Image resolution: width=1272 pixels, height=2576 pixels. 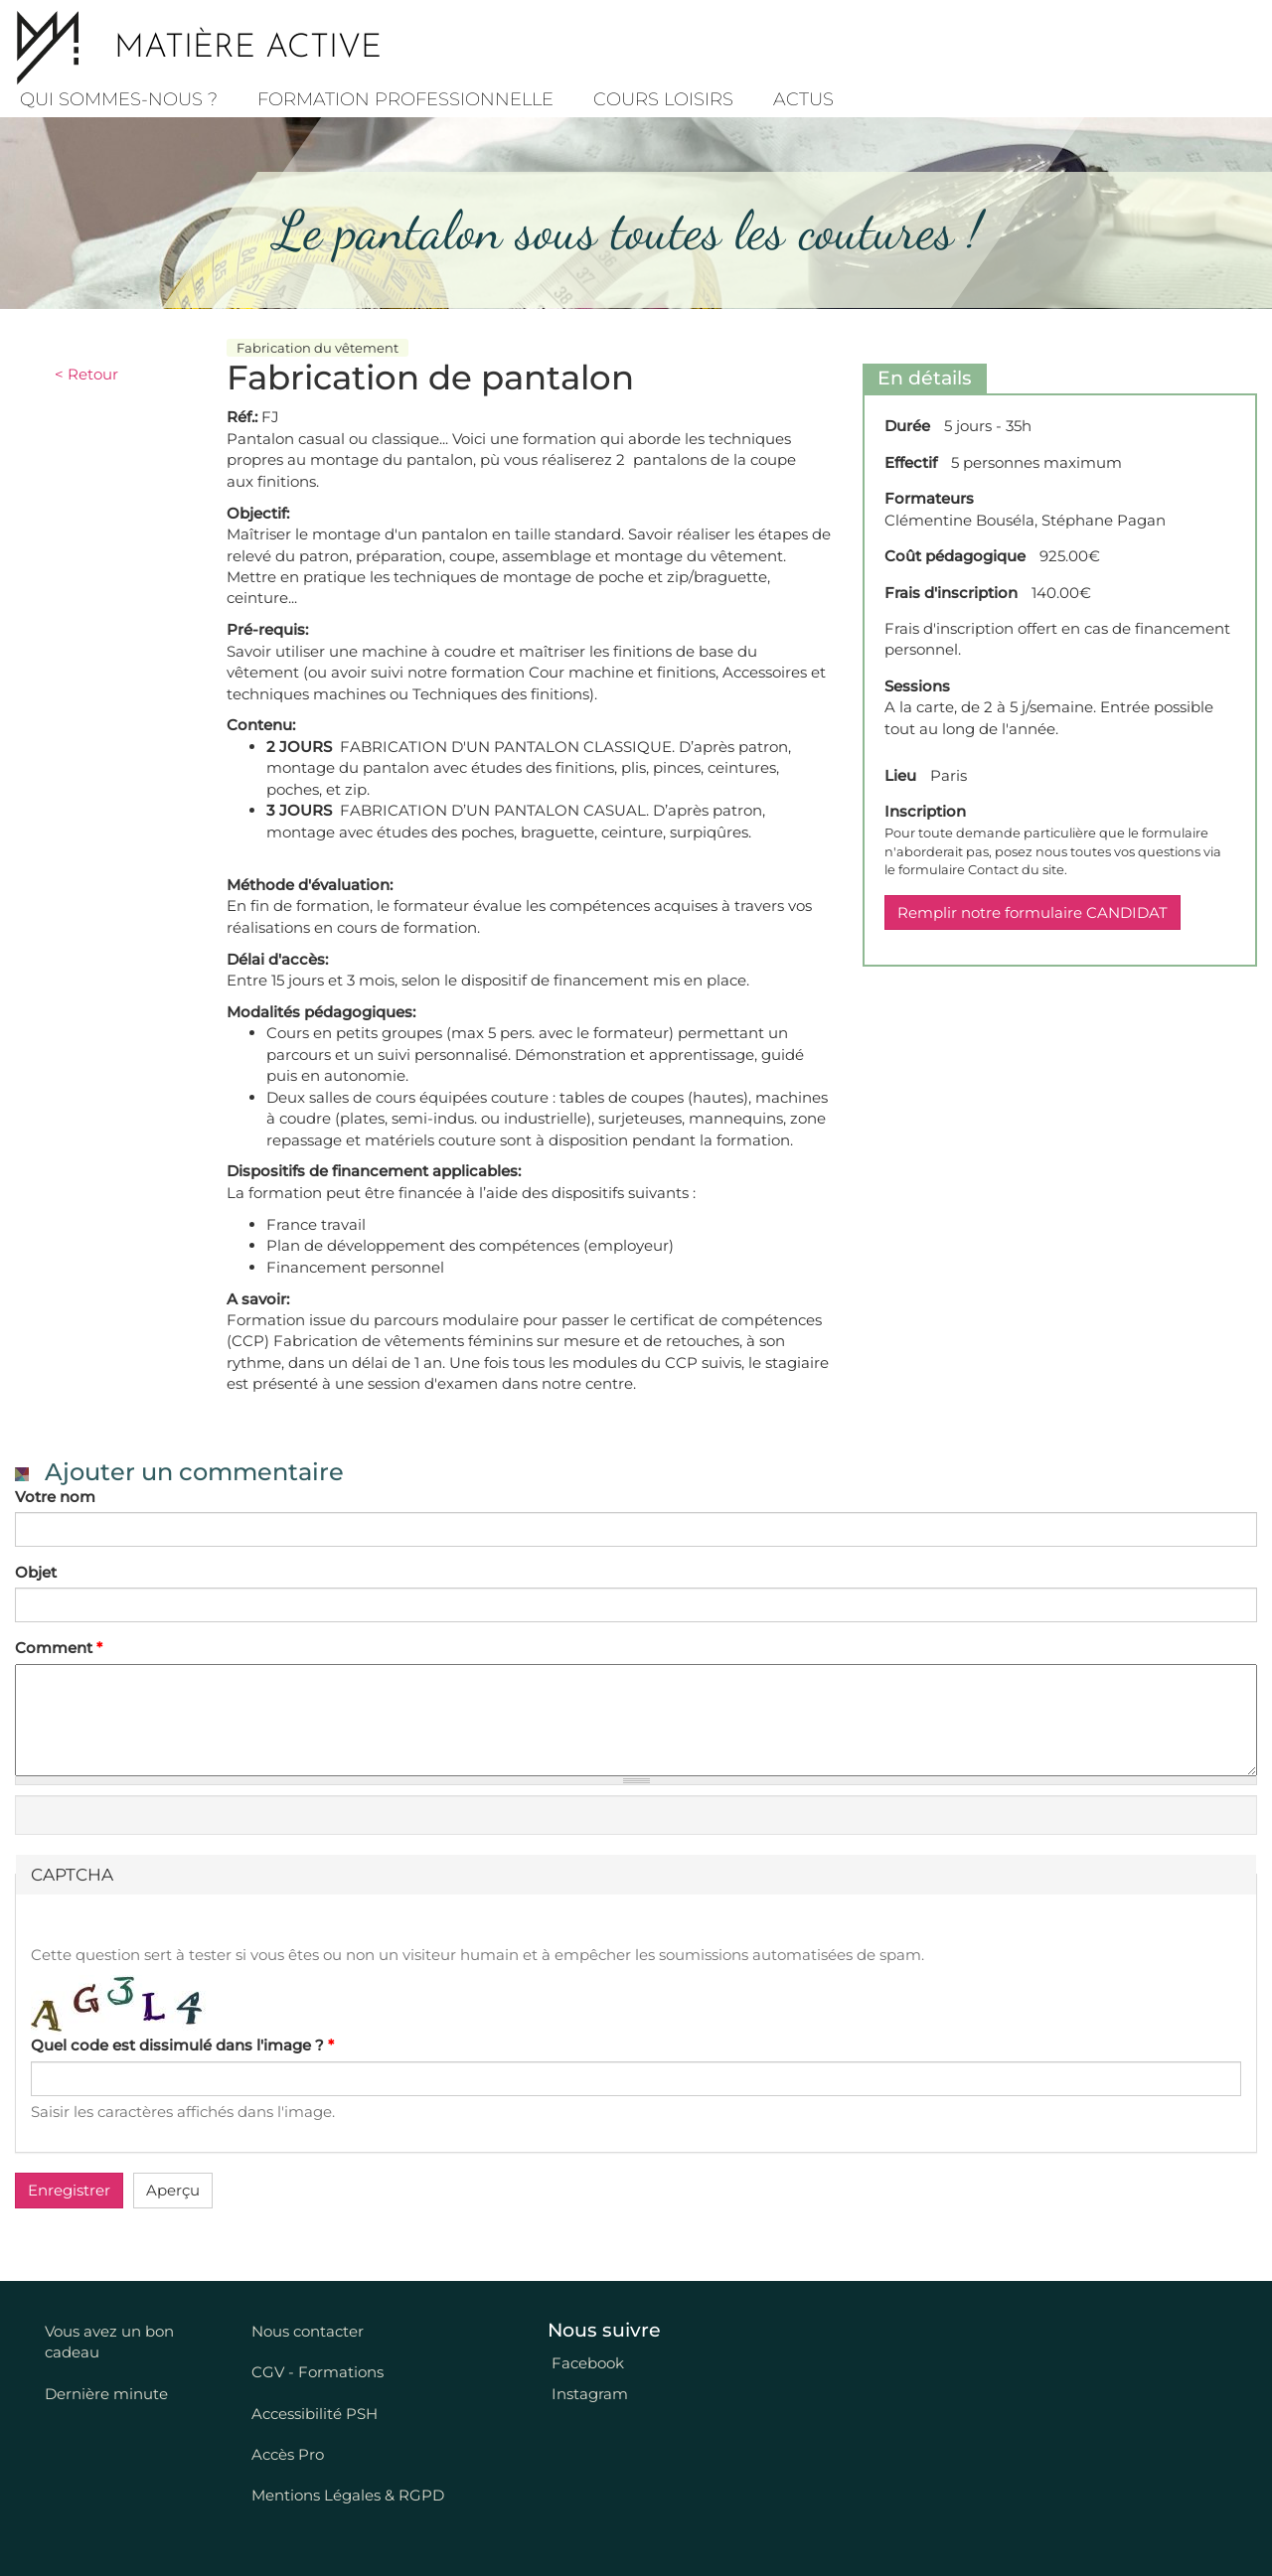 What do you see at coordinates (314, 2413) in the screenshot?
I see `Accessibilité PSH` at bounding box center [314, 2413].